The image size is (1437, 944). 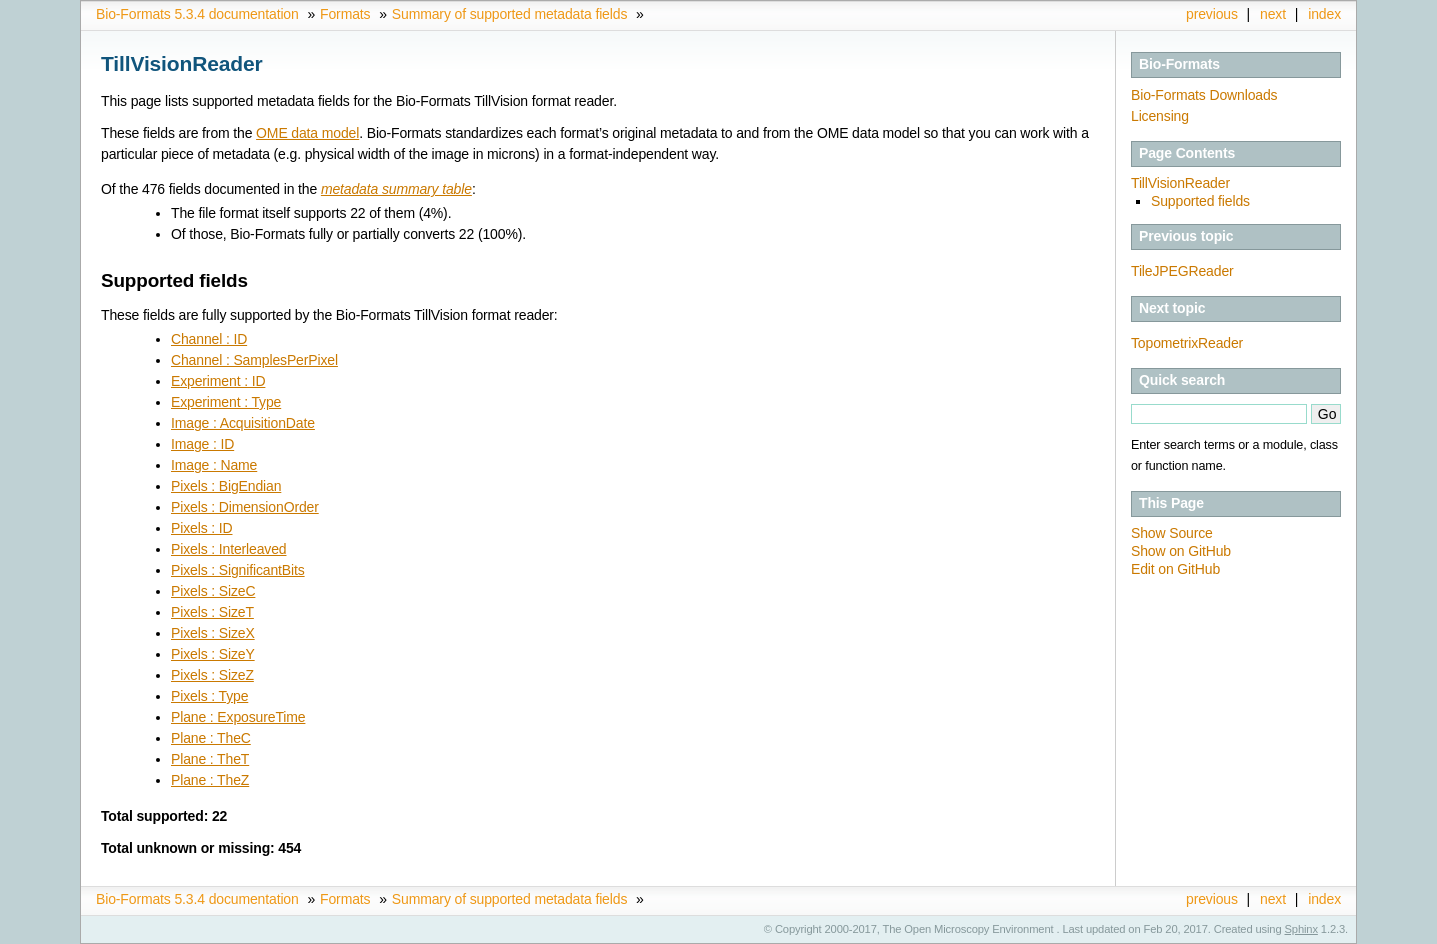 I want to click on Pixels : SizeC, so click(x=213, y=591).